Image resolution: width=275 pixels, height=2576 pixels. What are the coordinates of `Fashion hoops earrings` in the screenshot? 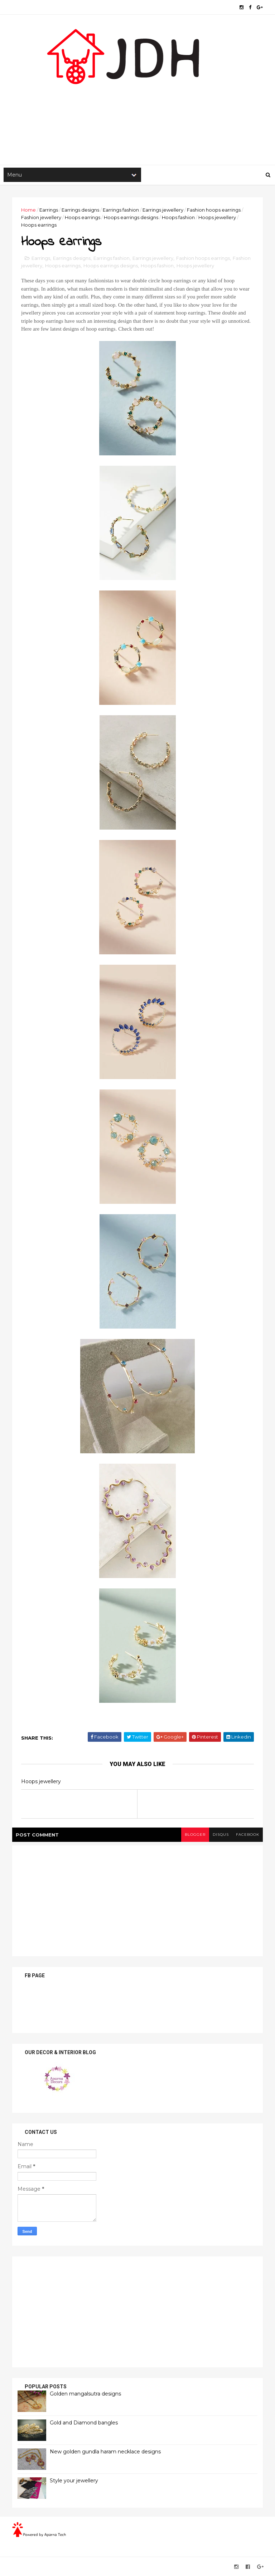 It's located at (214, 210).